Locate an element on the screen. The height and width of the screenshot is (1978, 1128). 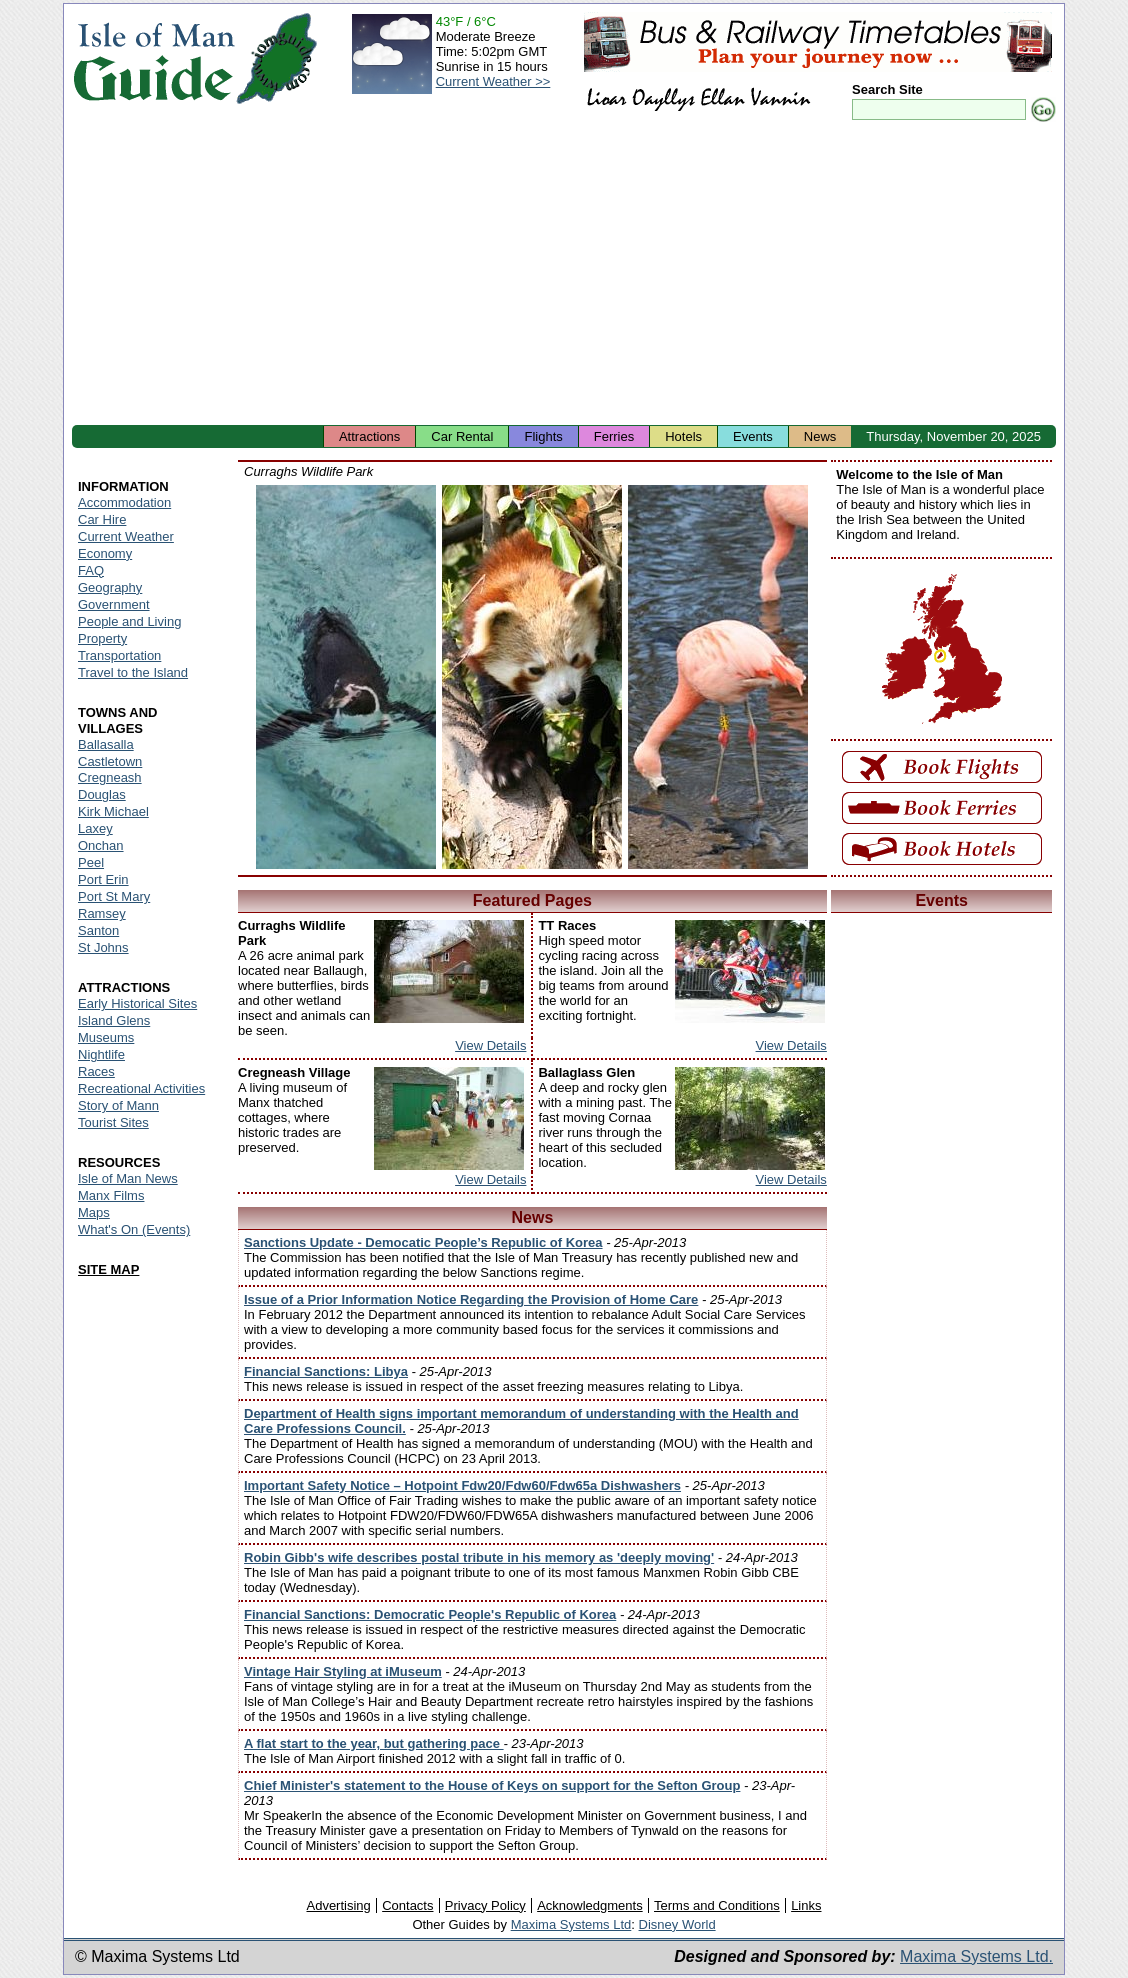
Laxey is located at coordinates (95, 828).